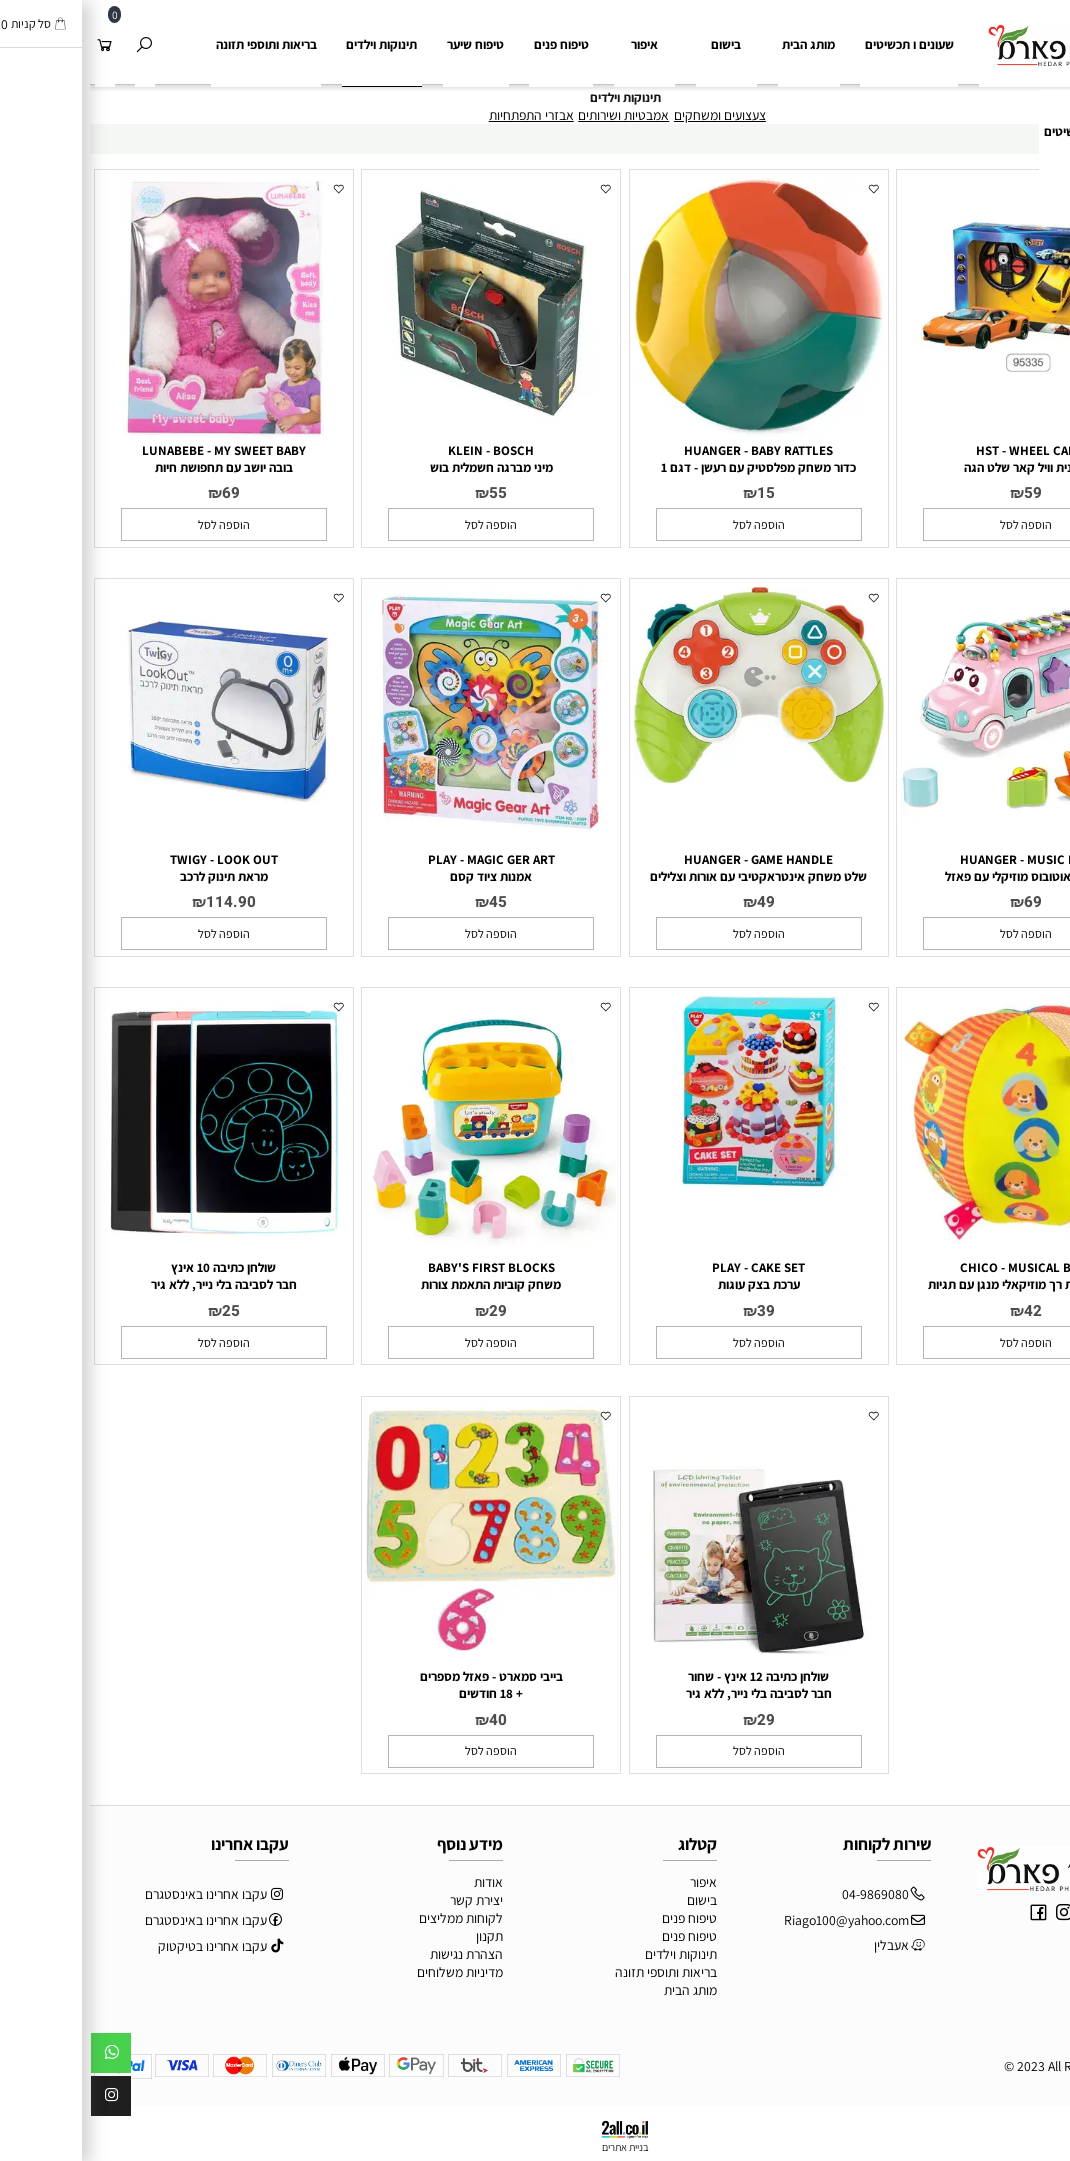 The image size is (1070, 2161). What do you see at coordinates (797, 1844) in the screenshot?
I see `שירות לקוחות` at bounding box center [797, 1844].